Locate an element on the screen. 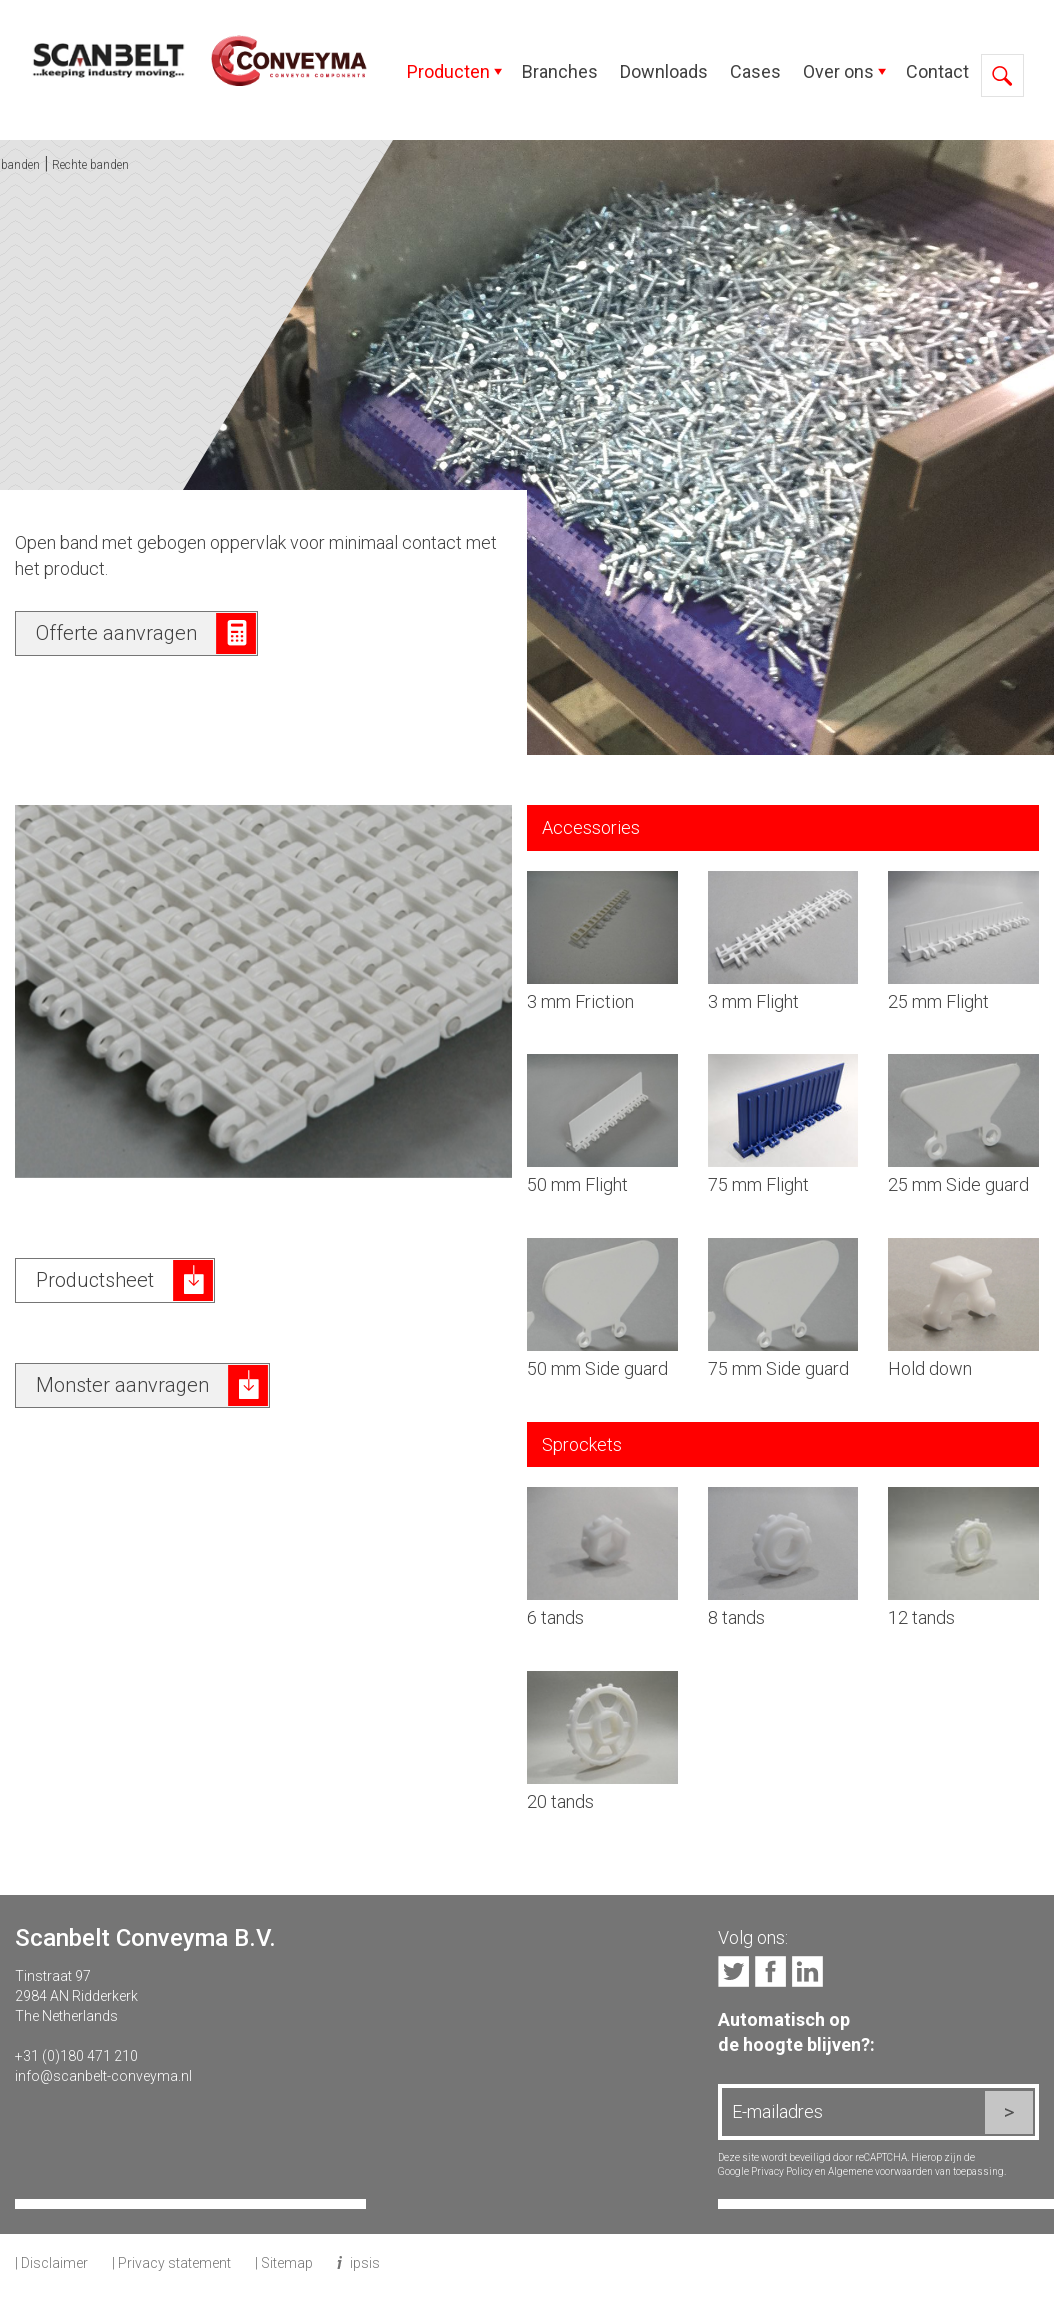 Image resolution: width=1054 pixels, height=2303 pixels. +31 (0)180 471 210 is located at coordinates (76, 2056).